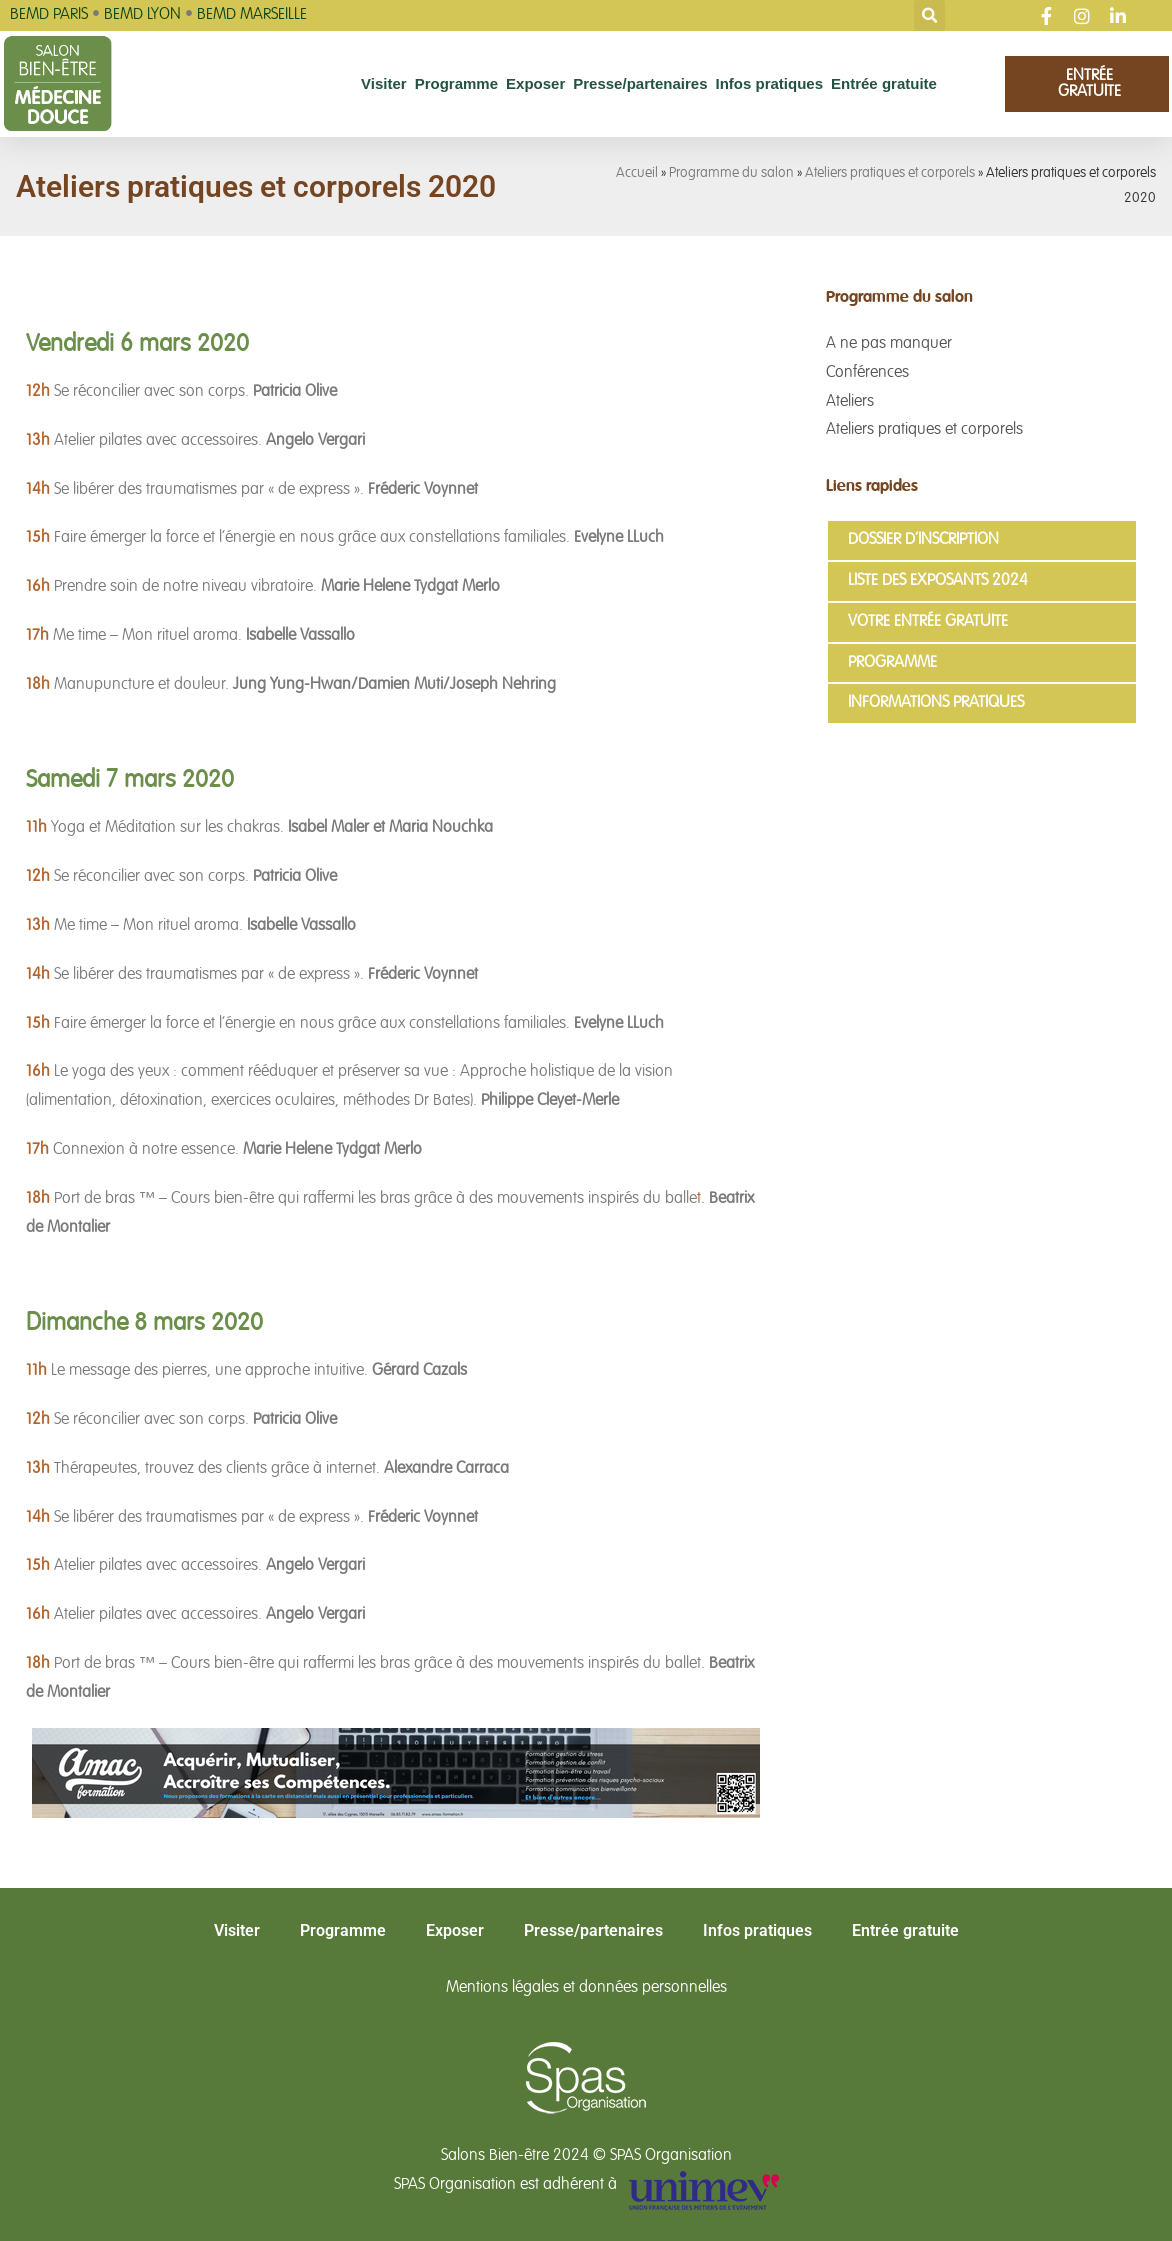 This screenshot has width=1172, height=2241. Describe the element at coordinates (936, 703) in the screenshot. I see `Informations pratiques` at that location.